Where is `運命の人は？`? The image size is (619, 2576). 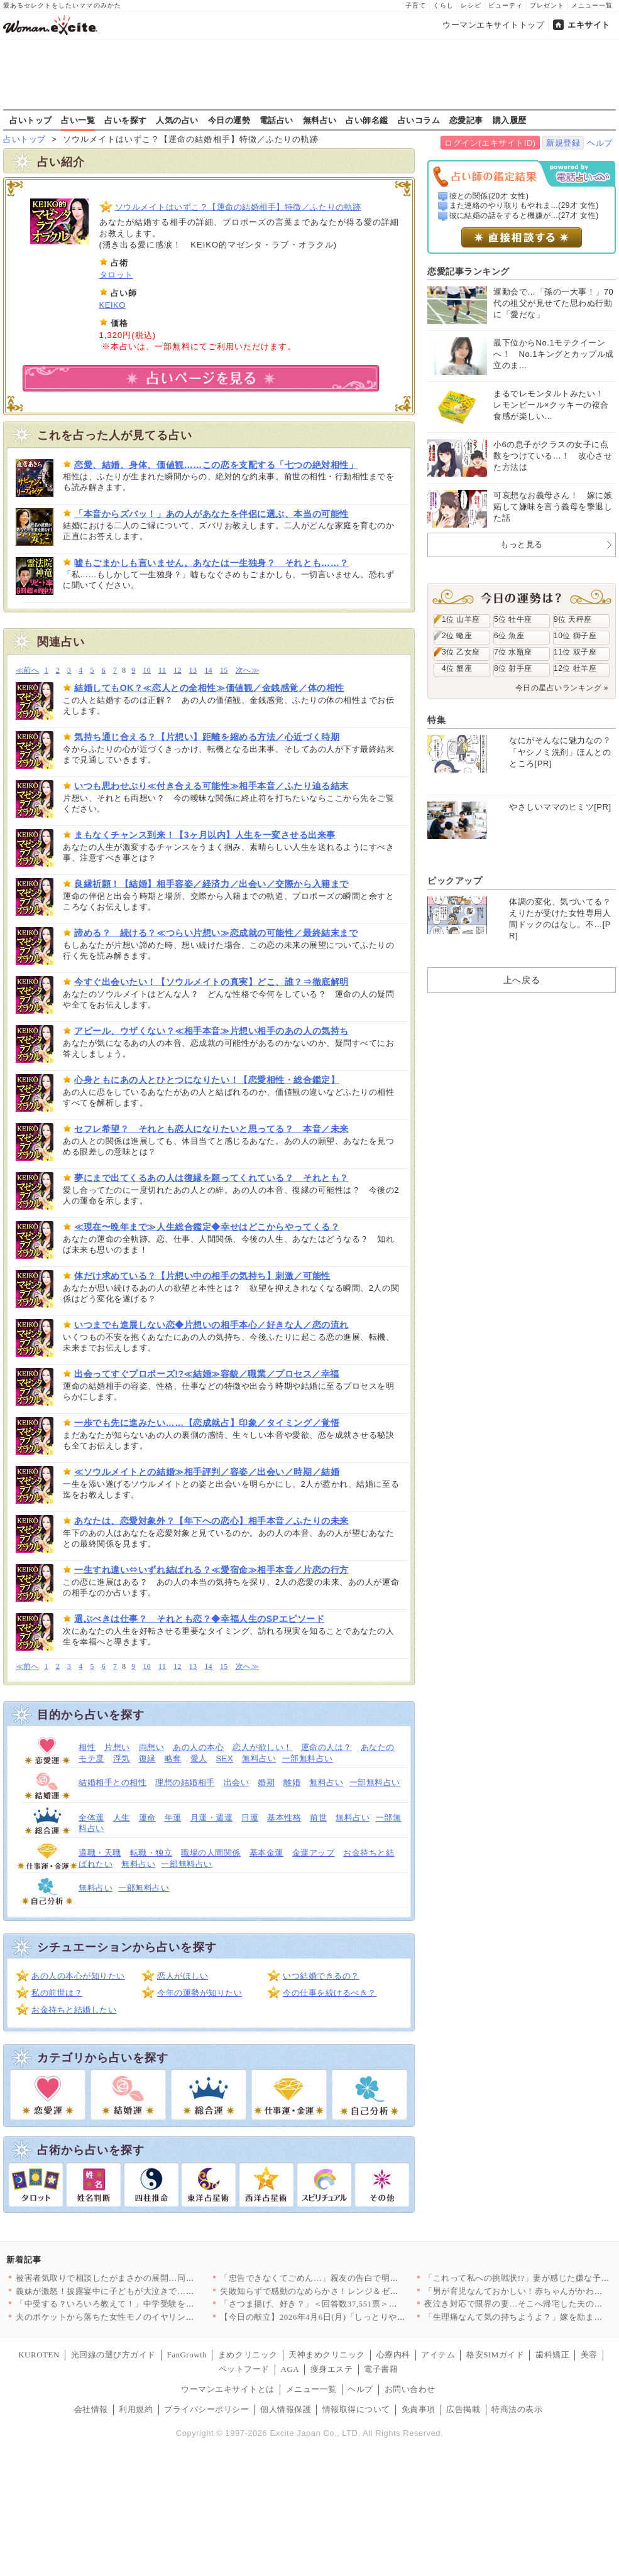
運命の人は？ is located at coordinates (326, 1747).